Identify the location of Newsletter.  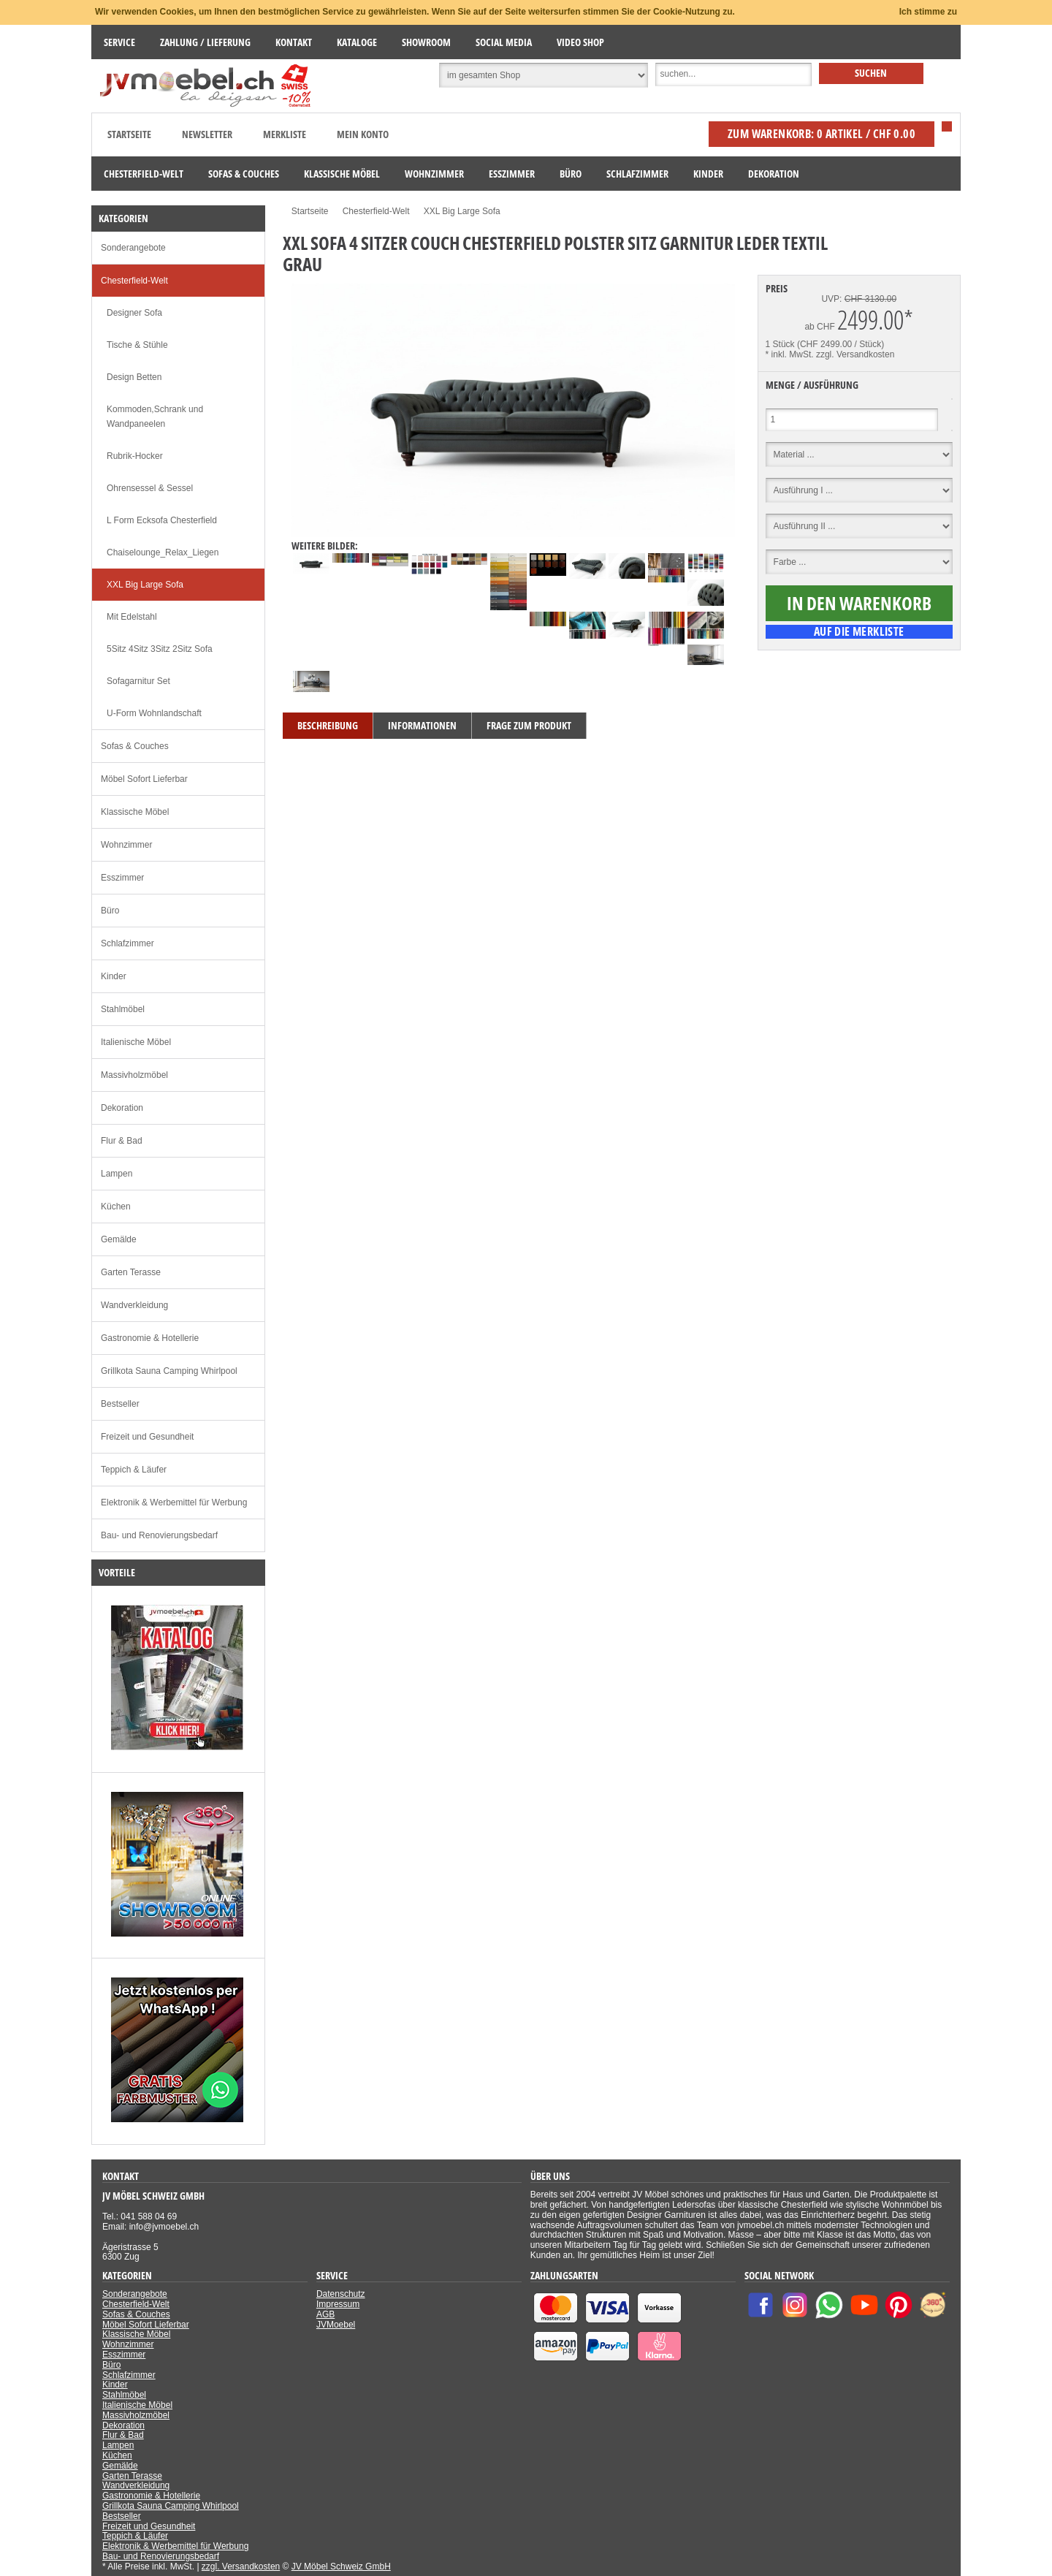
(207, 134).